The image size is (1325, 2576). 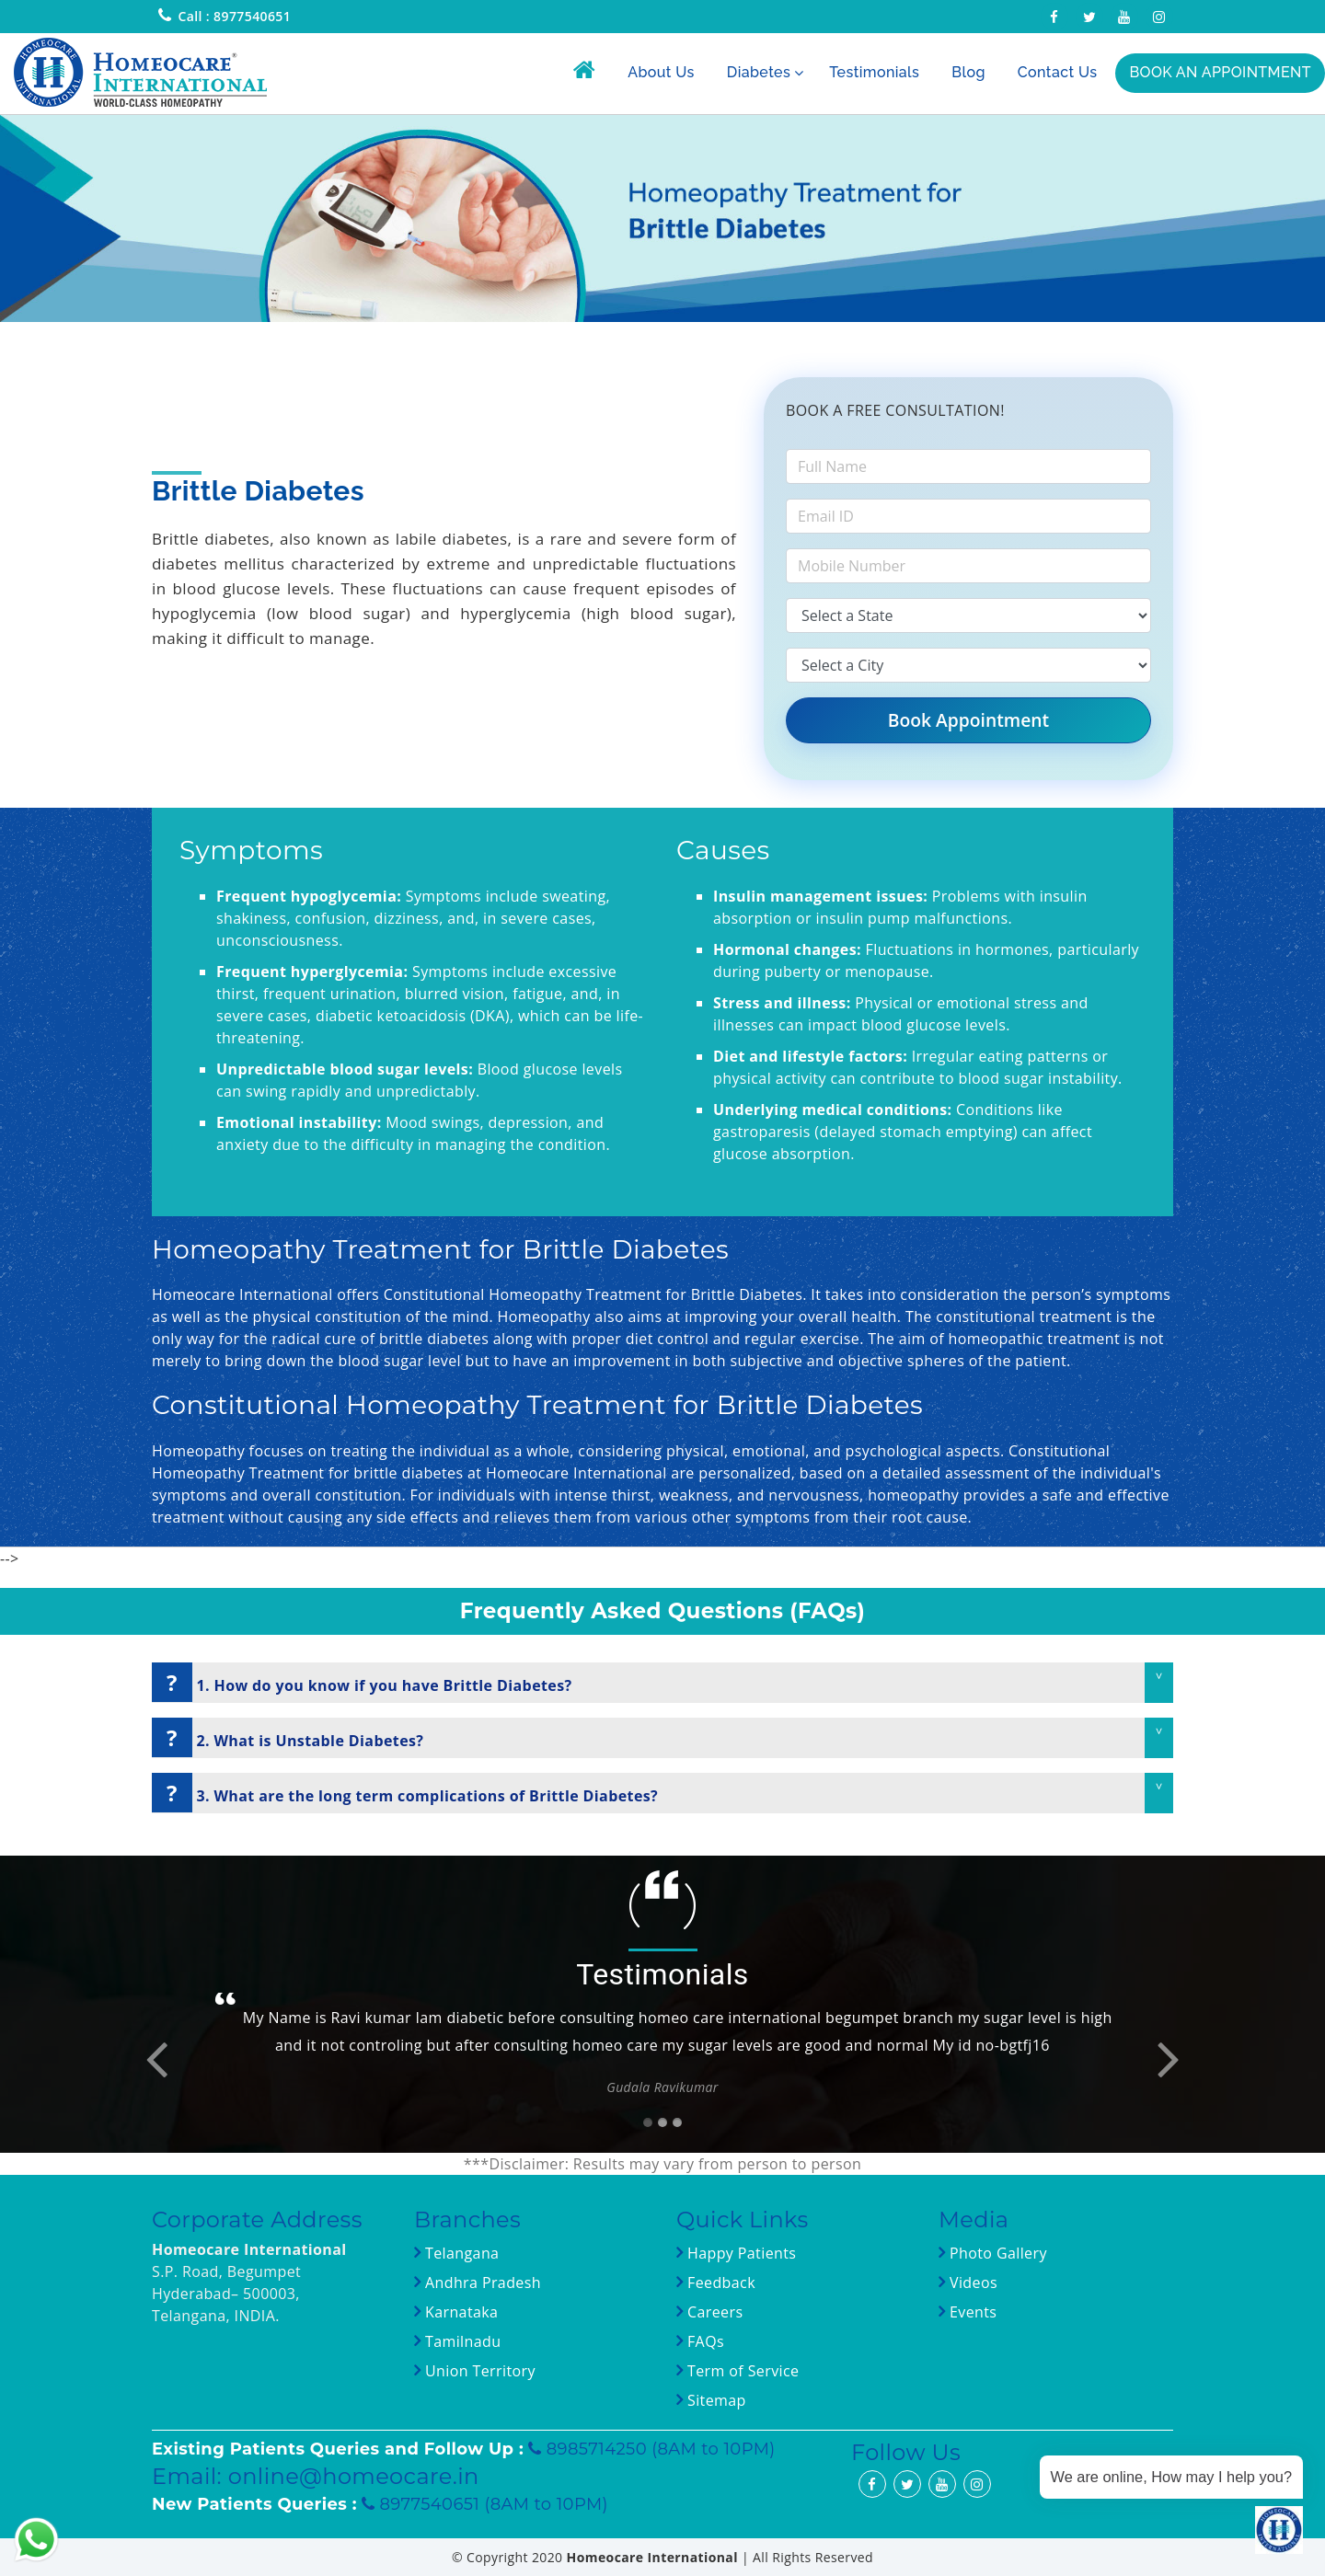 What do you see at coordinates (478, 2371) in the screenshot?
I see `Union Territory` at bounding box center [478, 2371].